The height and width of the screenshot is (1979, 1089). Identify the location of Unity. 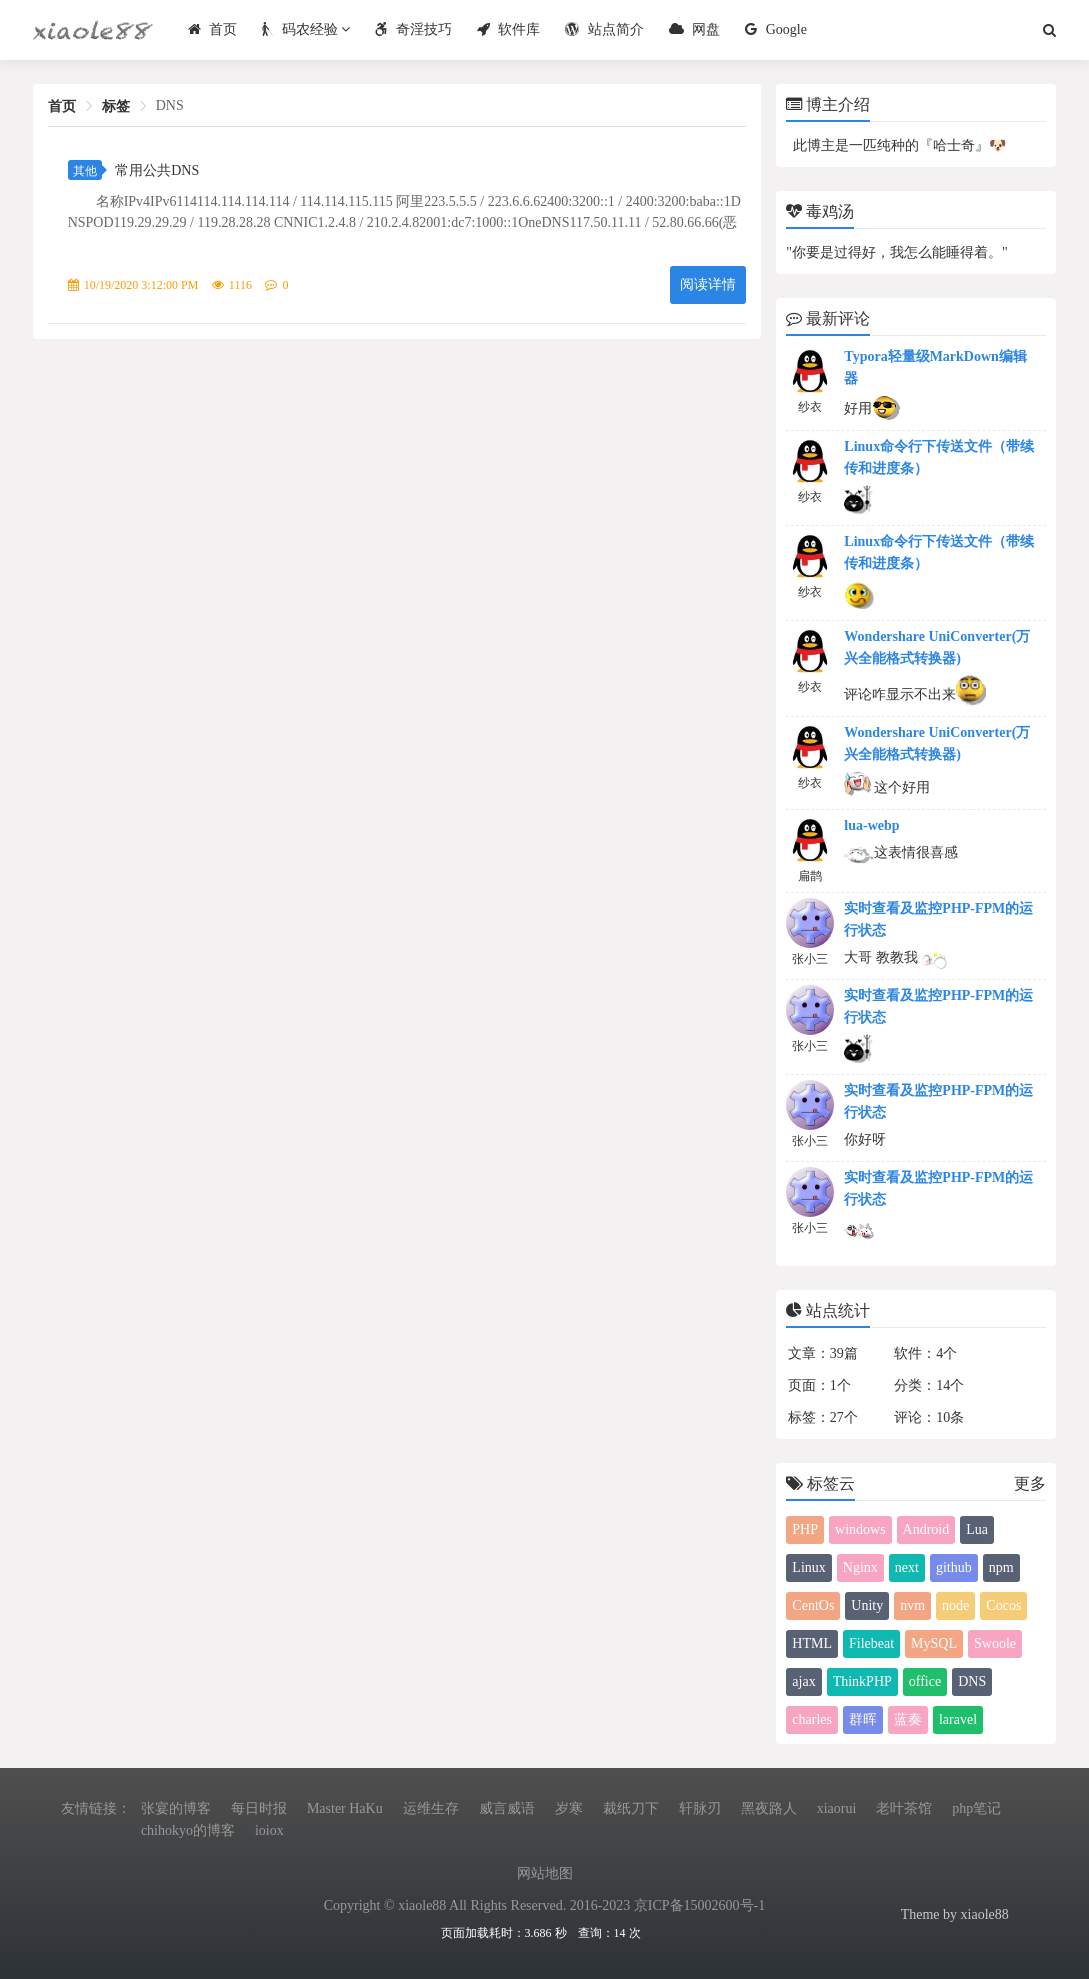
(867, 1605).